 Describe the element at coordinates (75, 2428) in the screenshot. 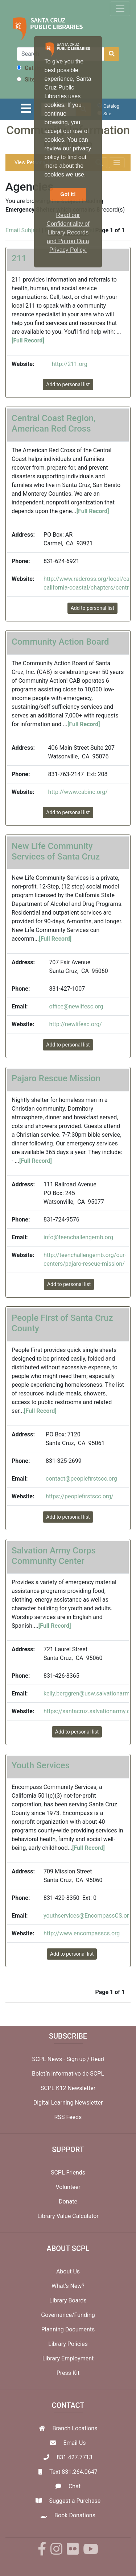

I see `Branch Locations` at that location.